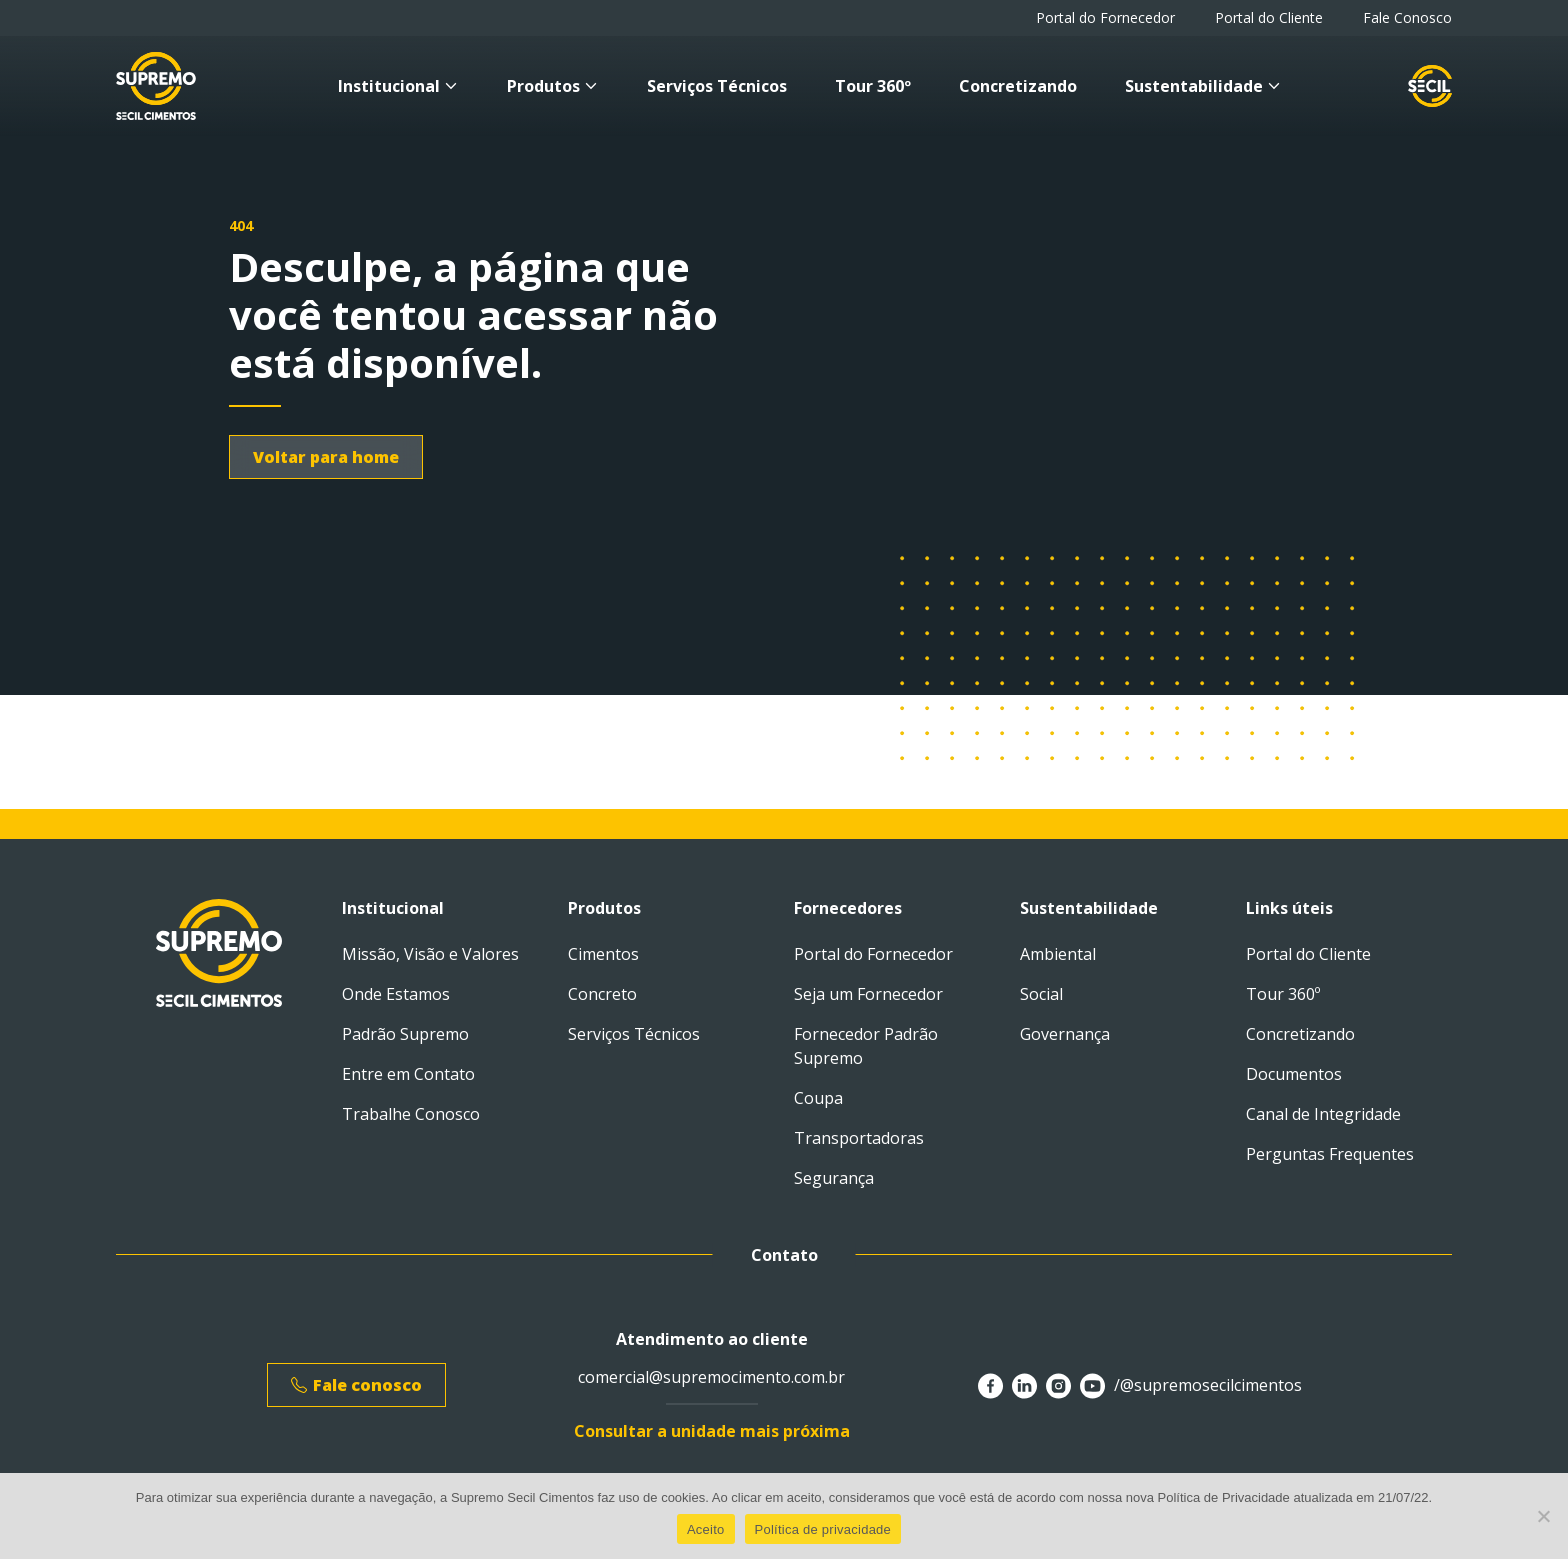 The height and width of the screenshot is (1559, 1568). What do you see at coordinates (818, 1098) in the screenshot?
I see `Coupa` at bounding box center [818, 1098].